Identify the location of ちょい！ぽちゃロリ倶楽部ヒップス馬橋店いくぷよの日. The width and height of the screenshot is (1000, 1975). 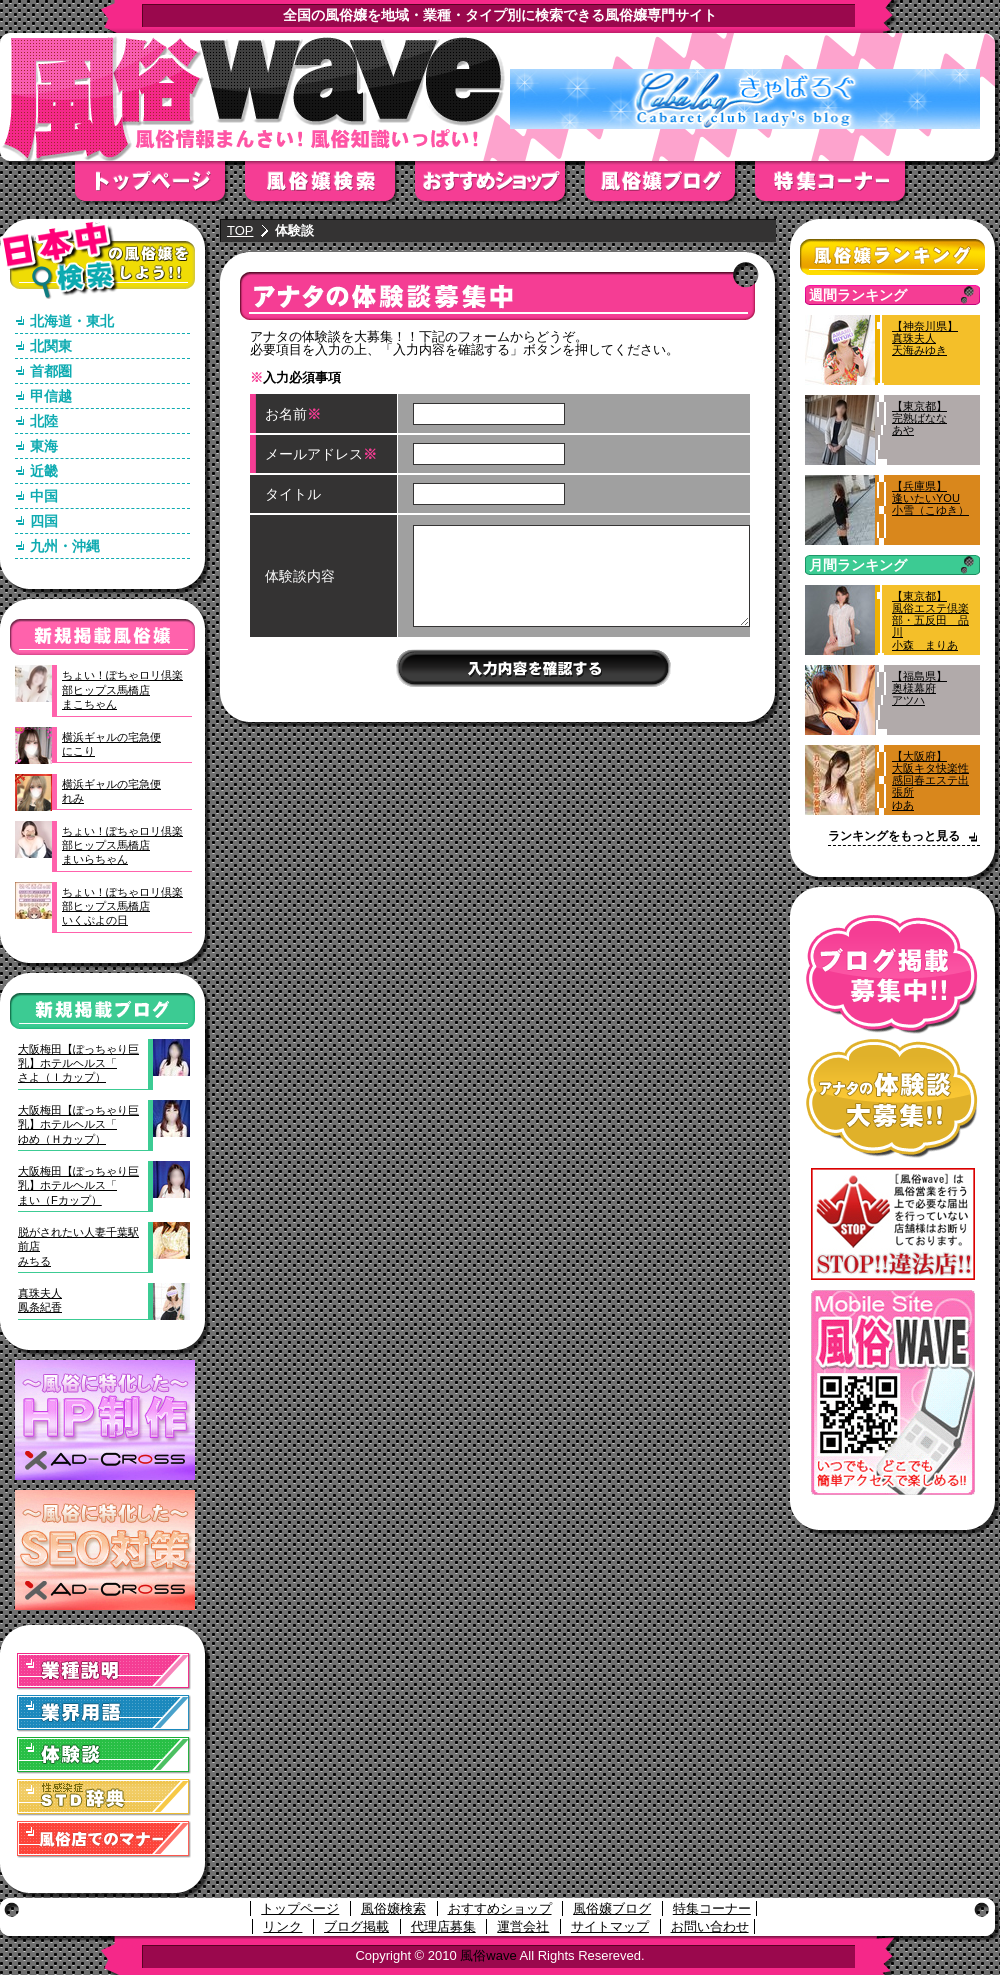
(122, 906).